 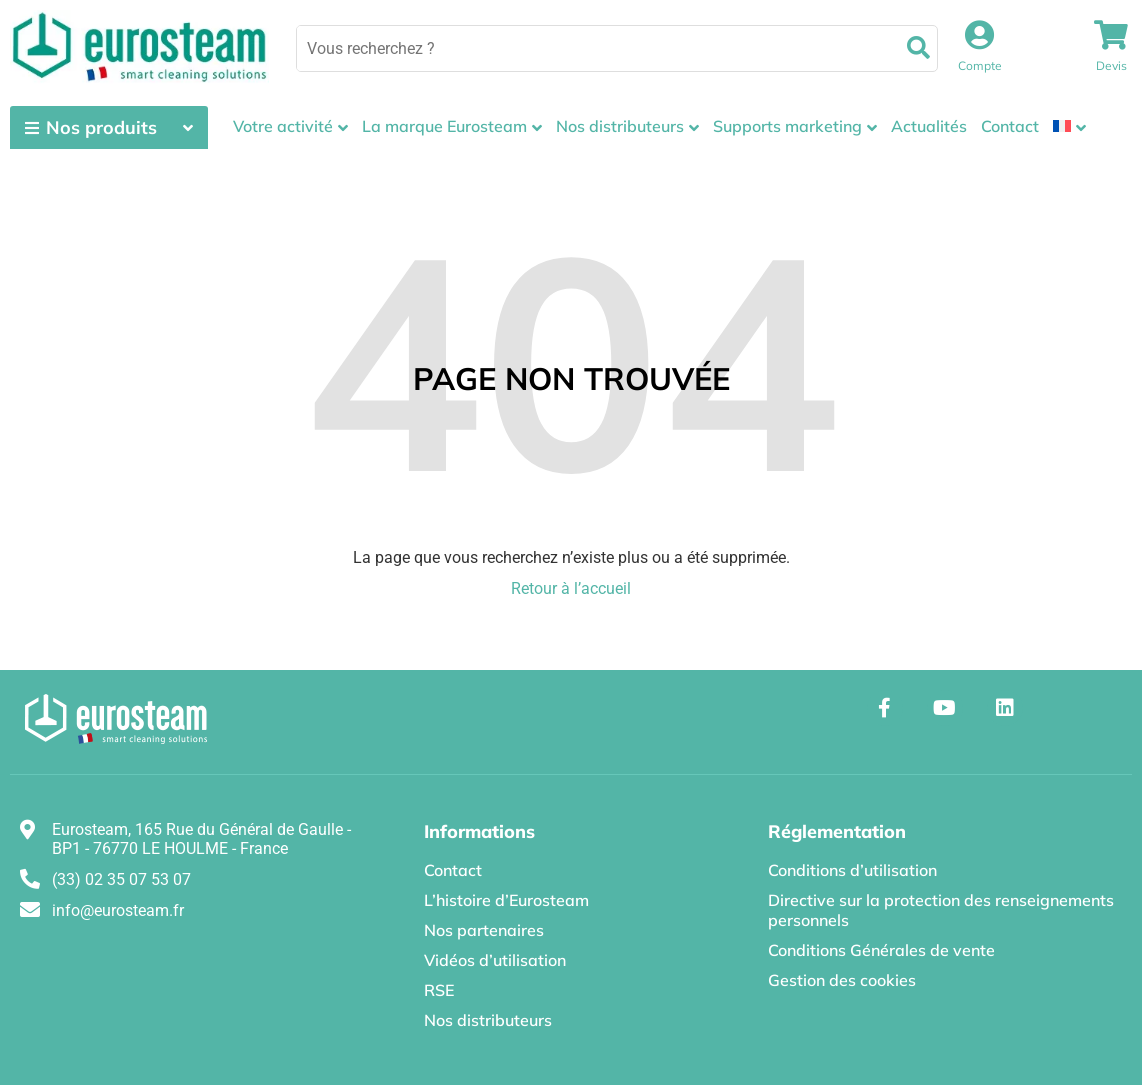 I want to click on La marque Eurosteam, so click(x=444, y=126).